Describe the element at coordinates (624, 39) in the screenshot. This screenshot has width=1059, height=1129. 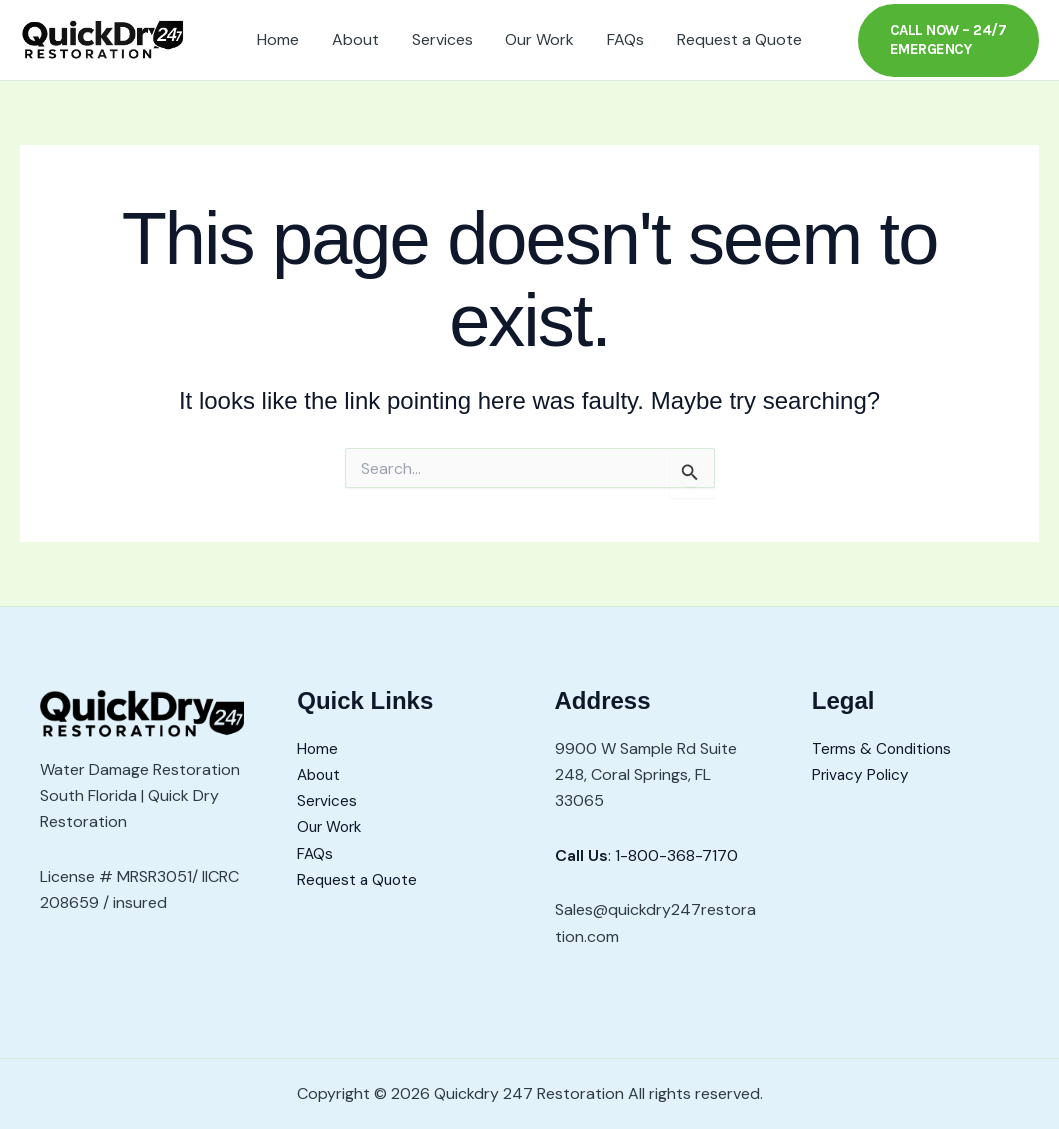
I see `FAQs` at that location.